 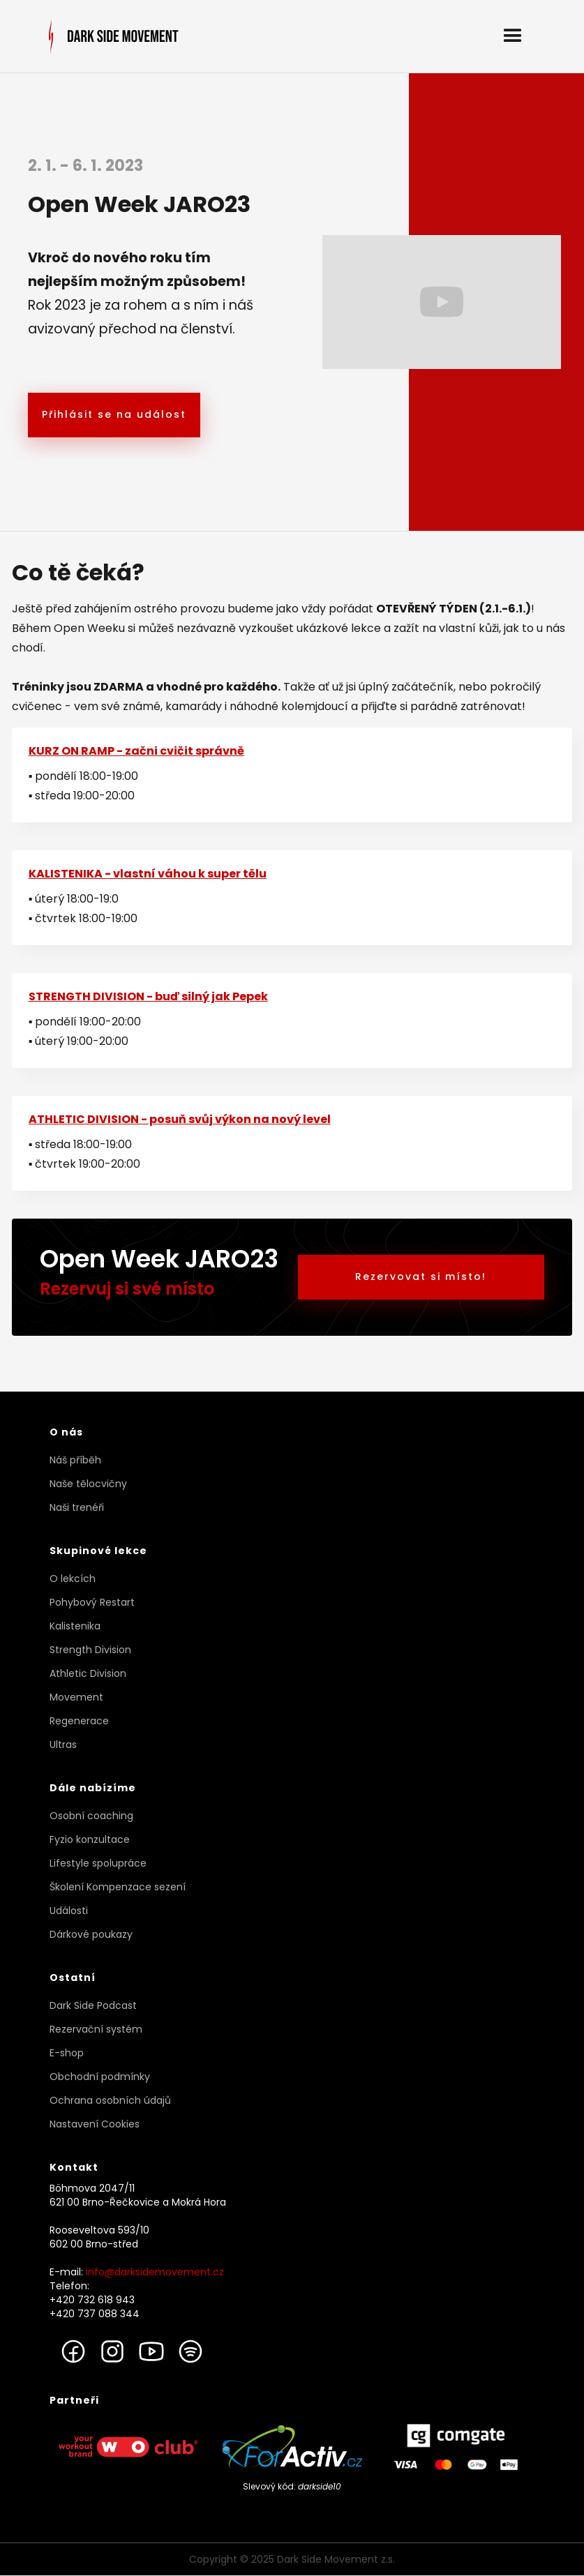 What do you see at coordinates (75, 1460) in the screenshot?
I see `Náš příběh` at bounding box center [75, 1460].